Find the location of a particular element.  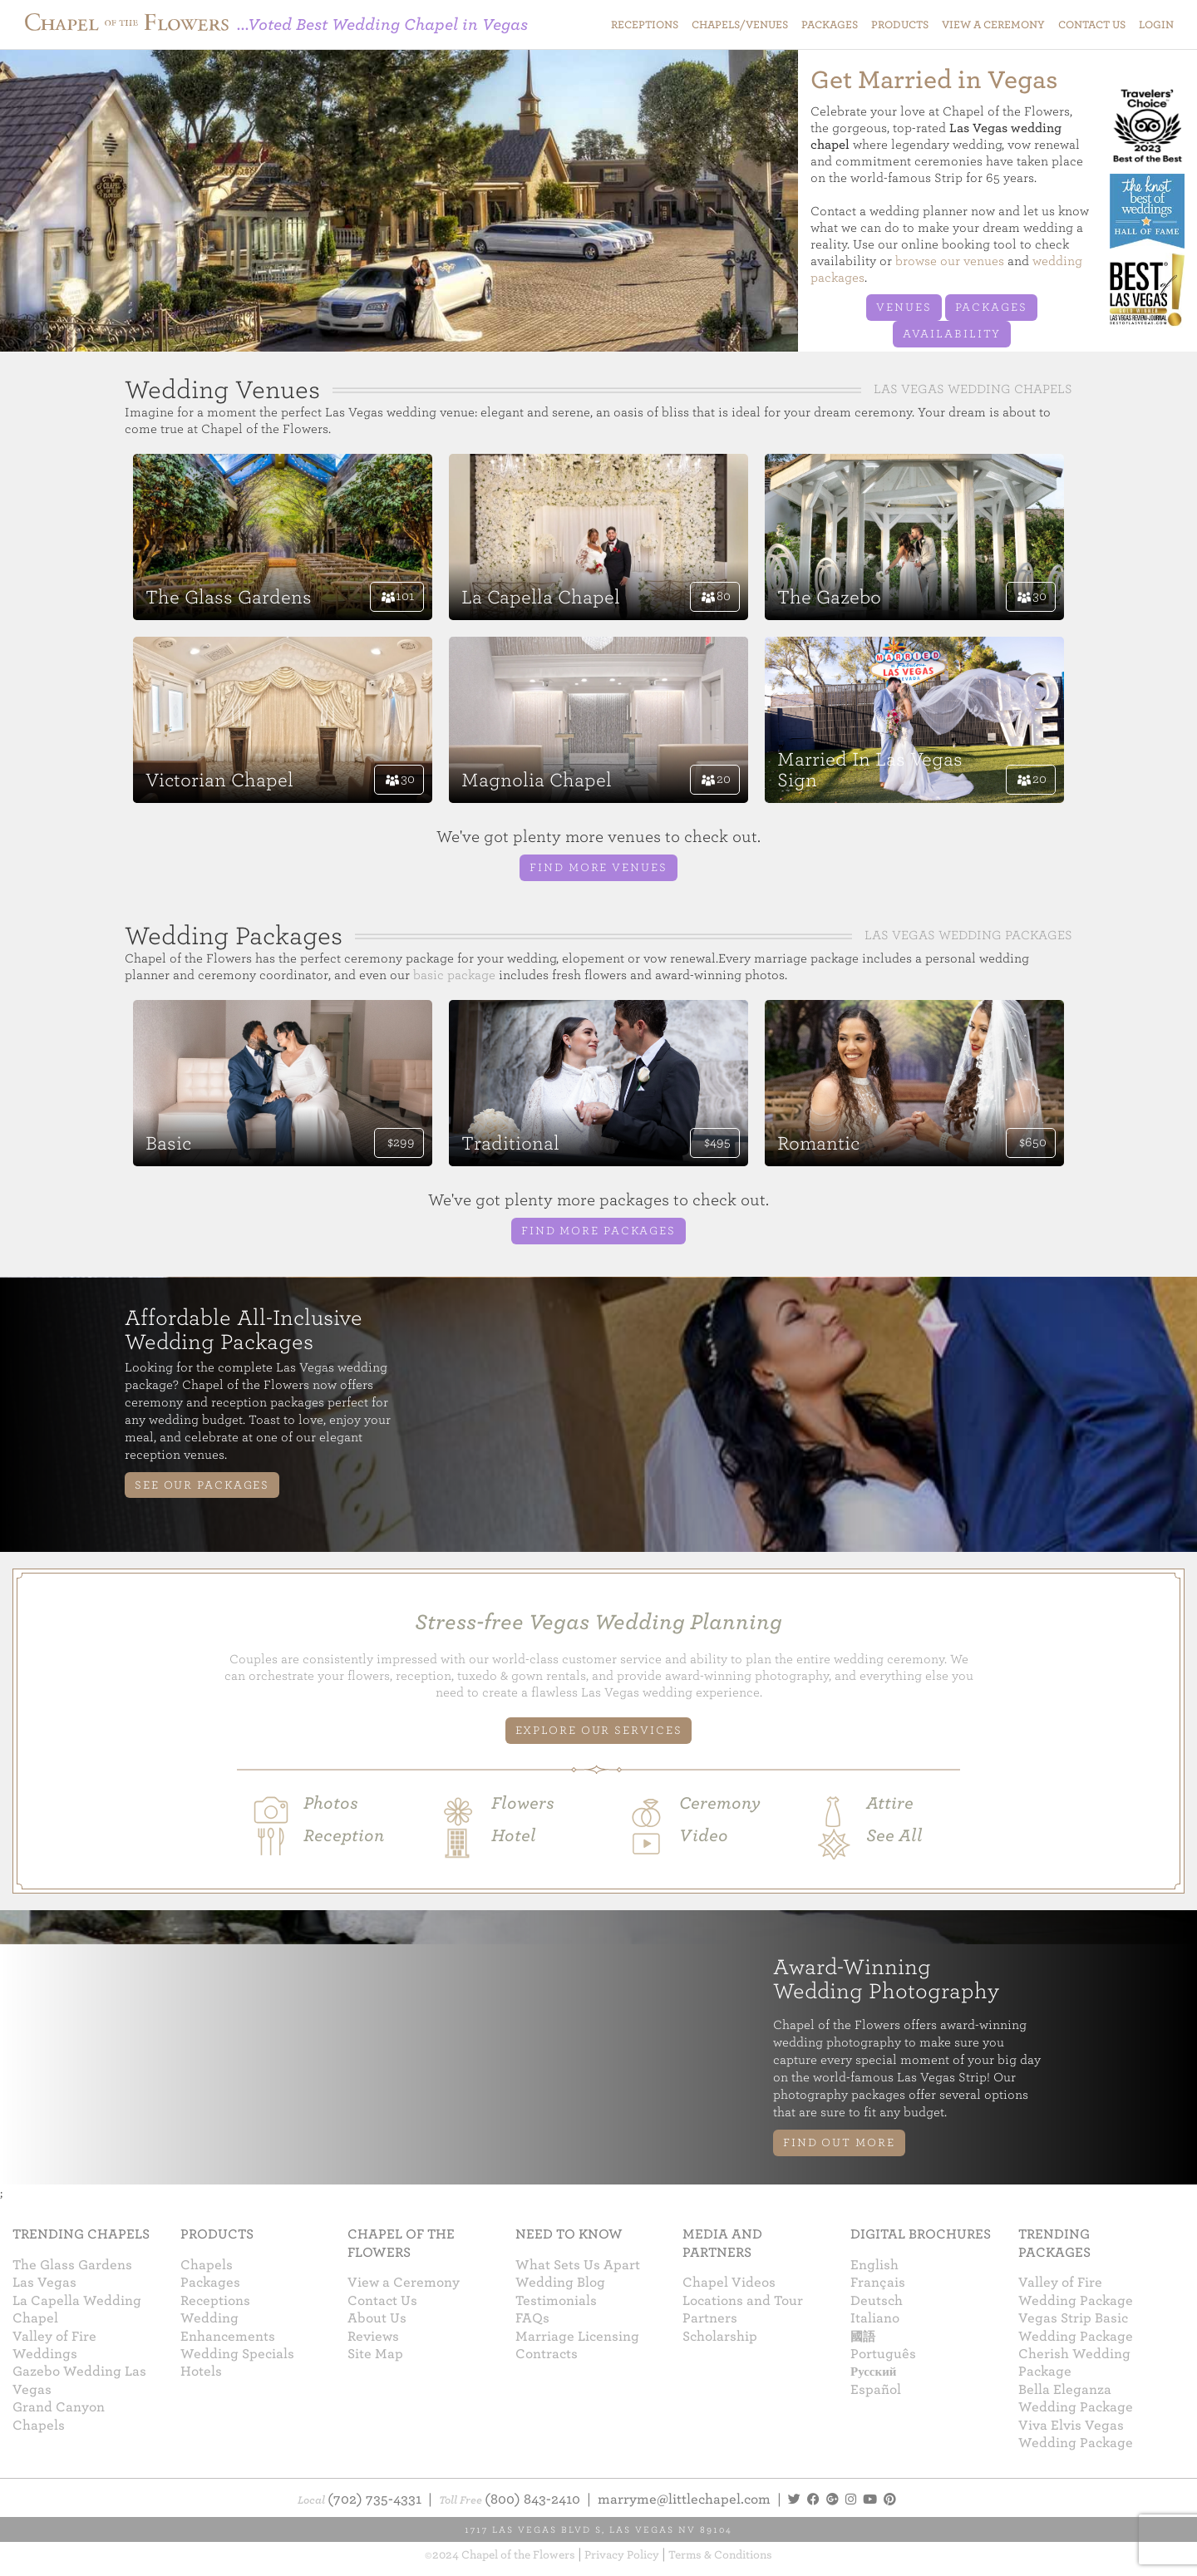

Availability is located at coordinates (952, 334).